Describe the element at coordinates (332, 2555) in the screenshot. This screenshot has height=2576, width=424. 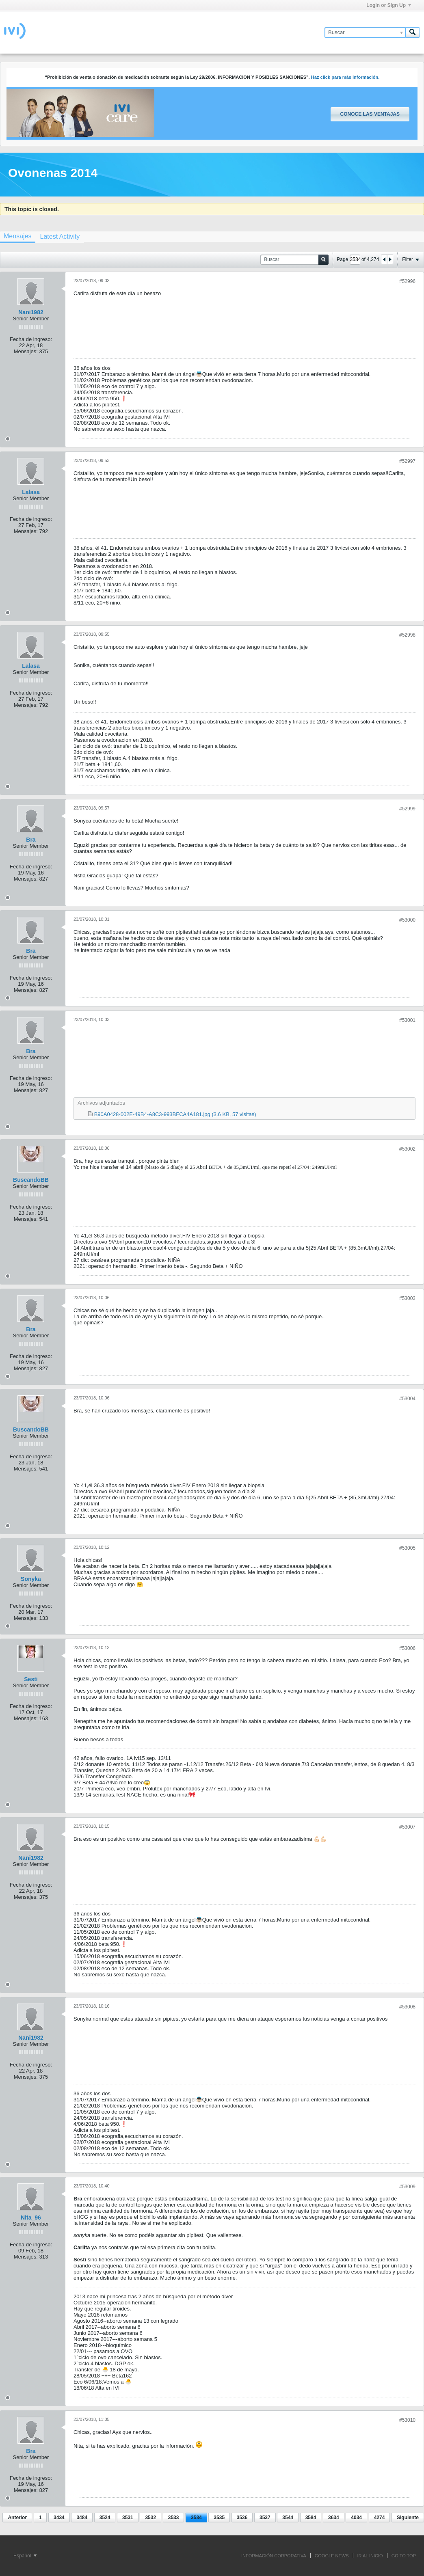
I see `GOOGLE NEWS` at that location.